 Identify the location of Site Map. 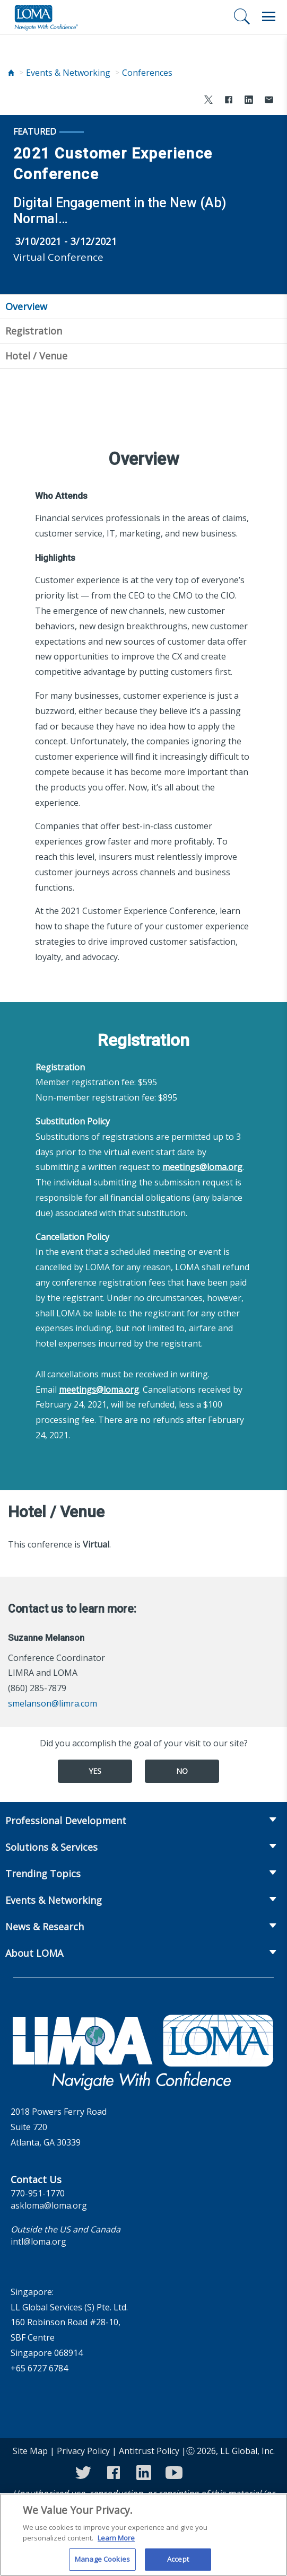
(30, 2451).